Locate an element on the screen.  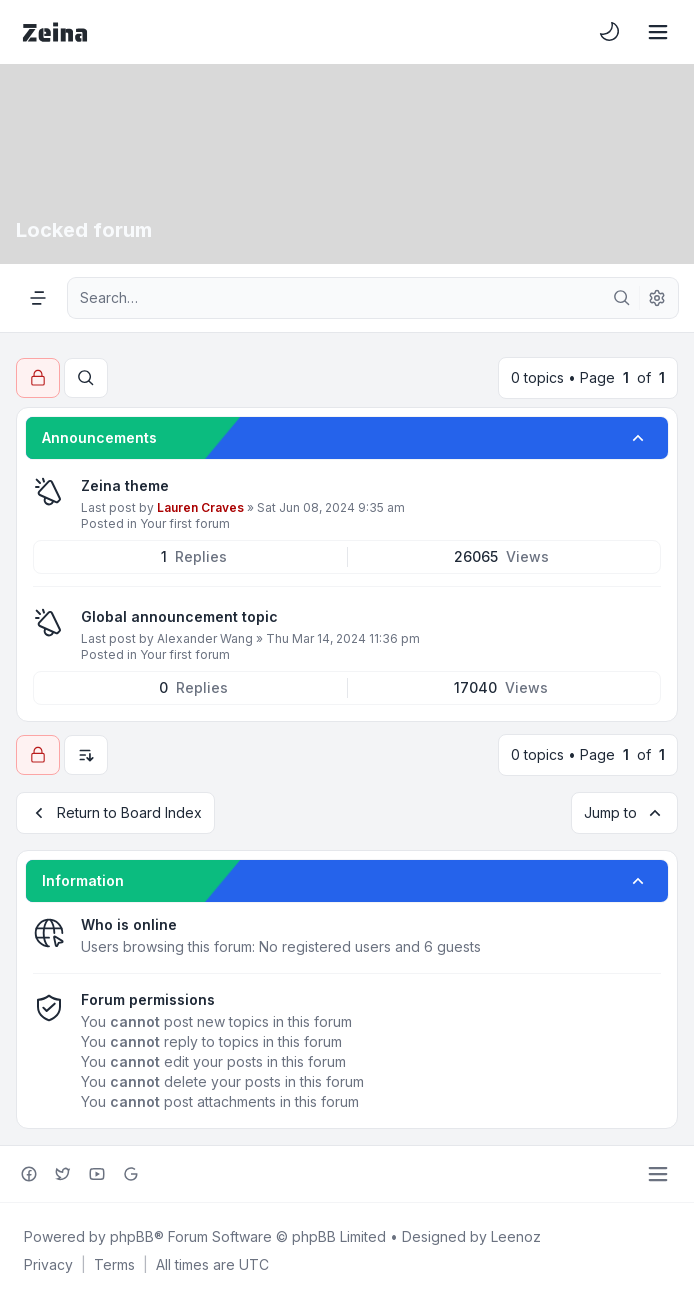
Locked forum is located at coordinates (84, 230).